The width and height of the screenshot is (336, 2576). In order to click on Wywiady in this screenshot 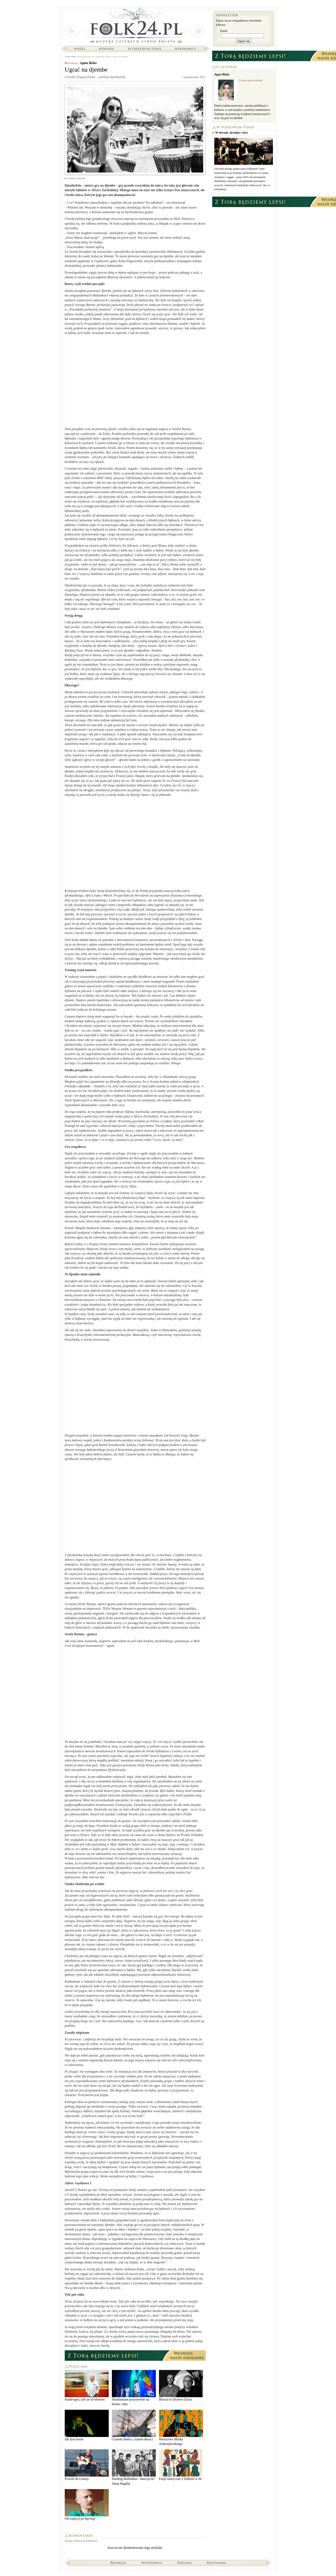, I will do `click(106, 49)`.